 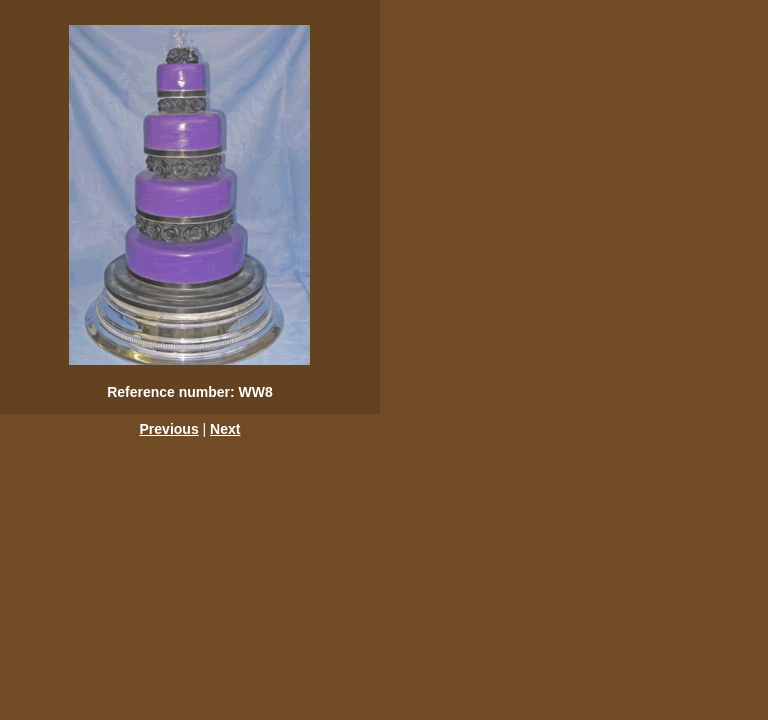 What do you see at coordinates (169, 429) in the screenshot?
I see `Previous` at bounding box center [169, 429].